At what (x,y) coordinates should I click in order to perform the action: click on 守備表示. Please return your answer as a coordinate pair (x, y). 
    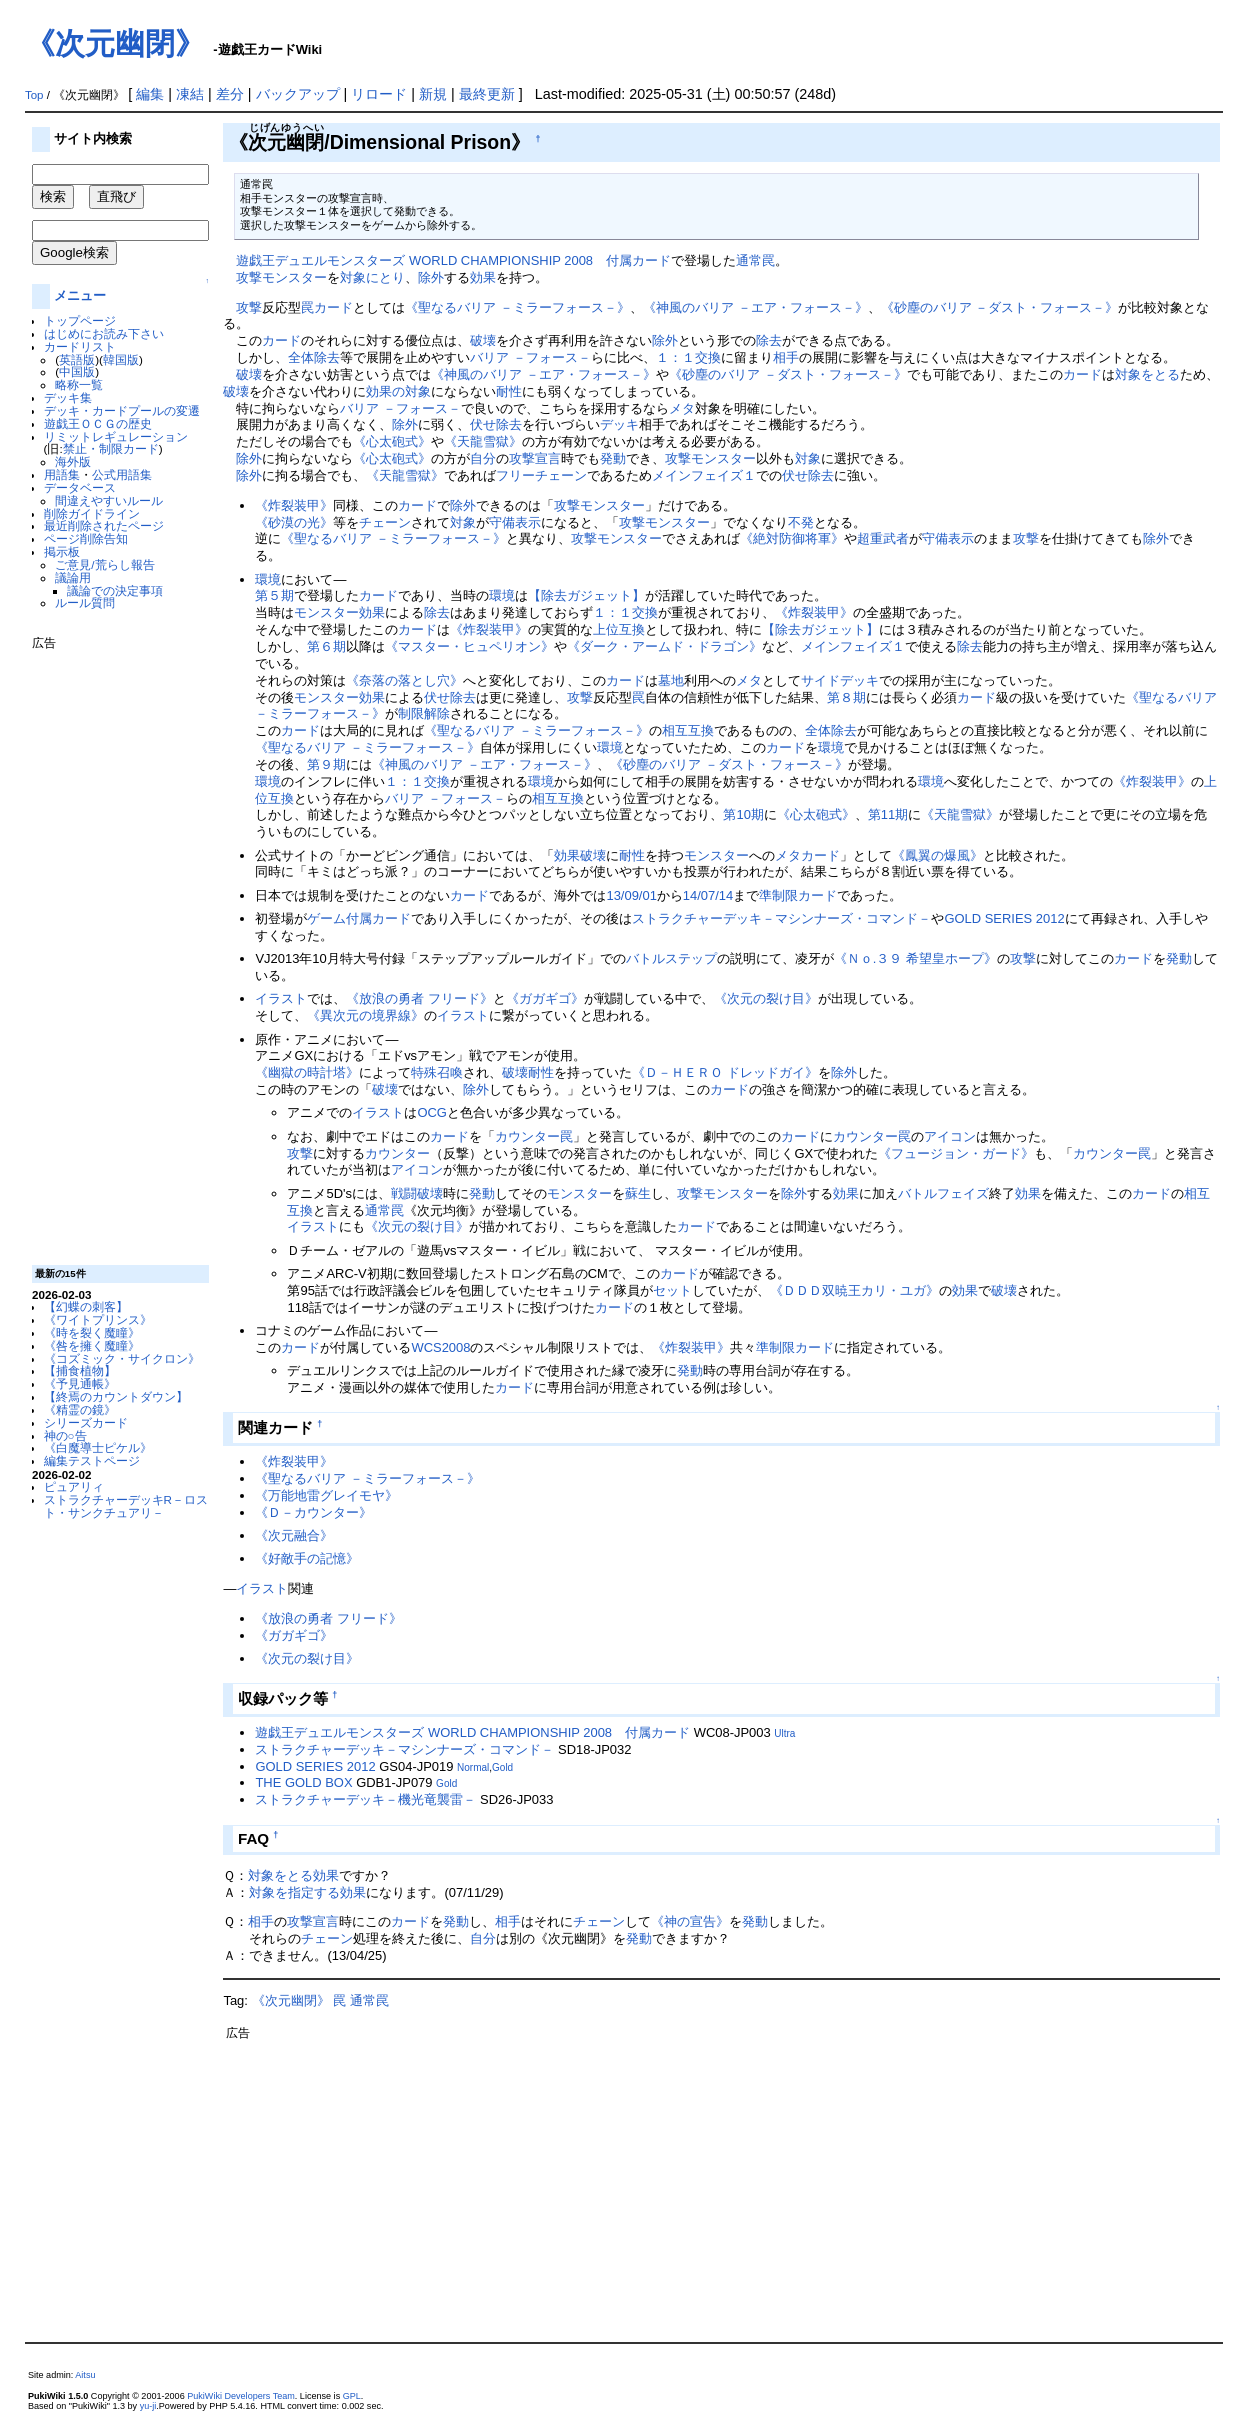
    Looking at the image, I should click on (515, 522).